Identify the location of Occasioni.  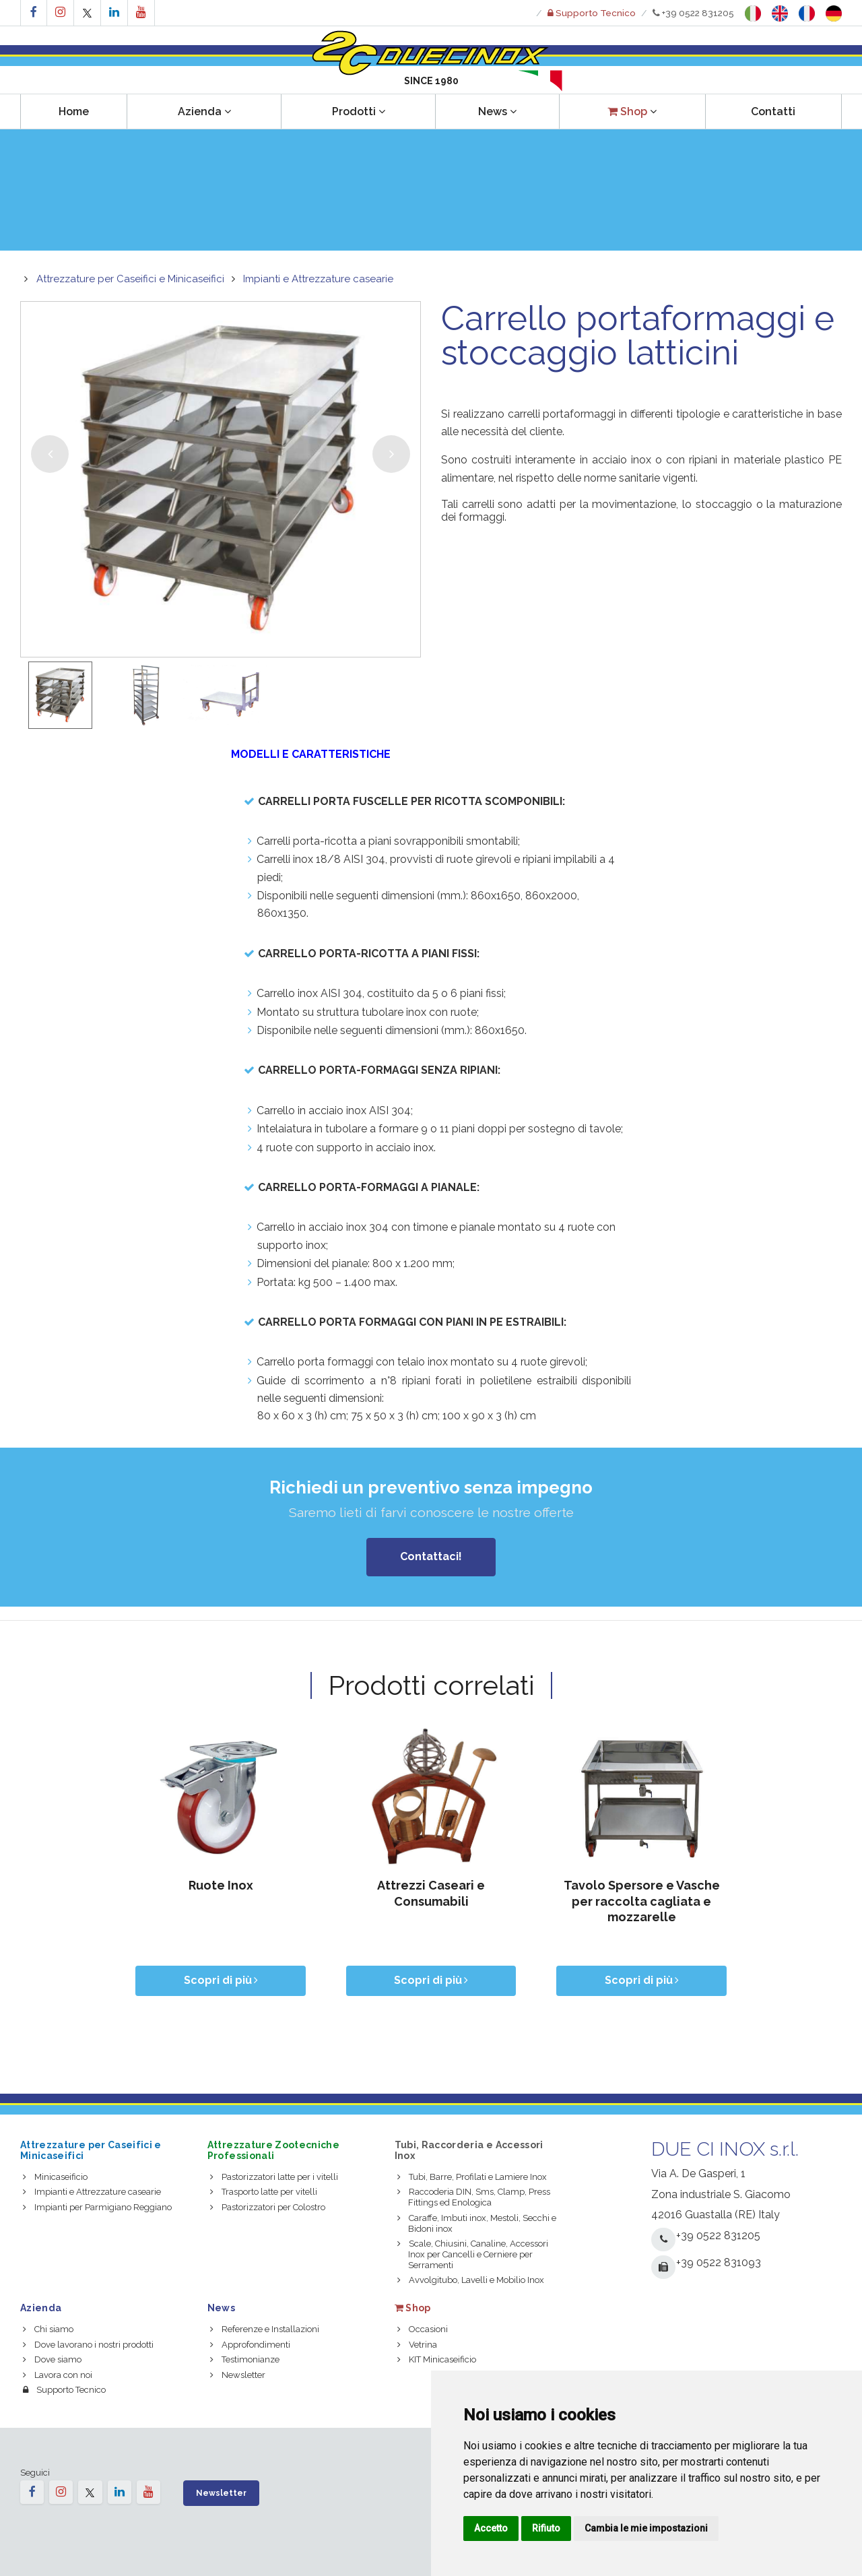
(422, 2329).